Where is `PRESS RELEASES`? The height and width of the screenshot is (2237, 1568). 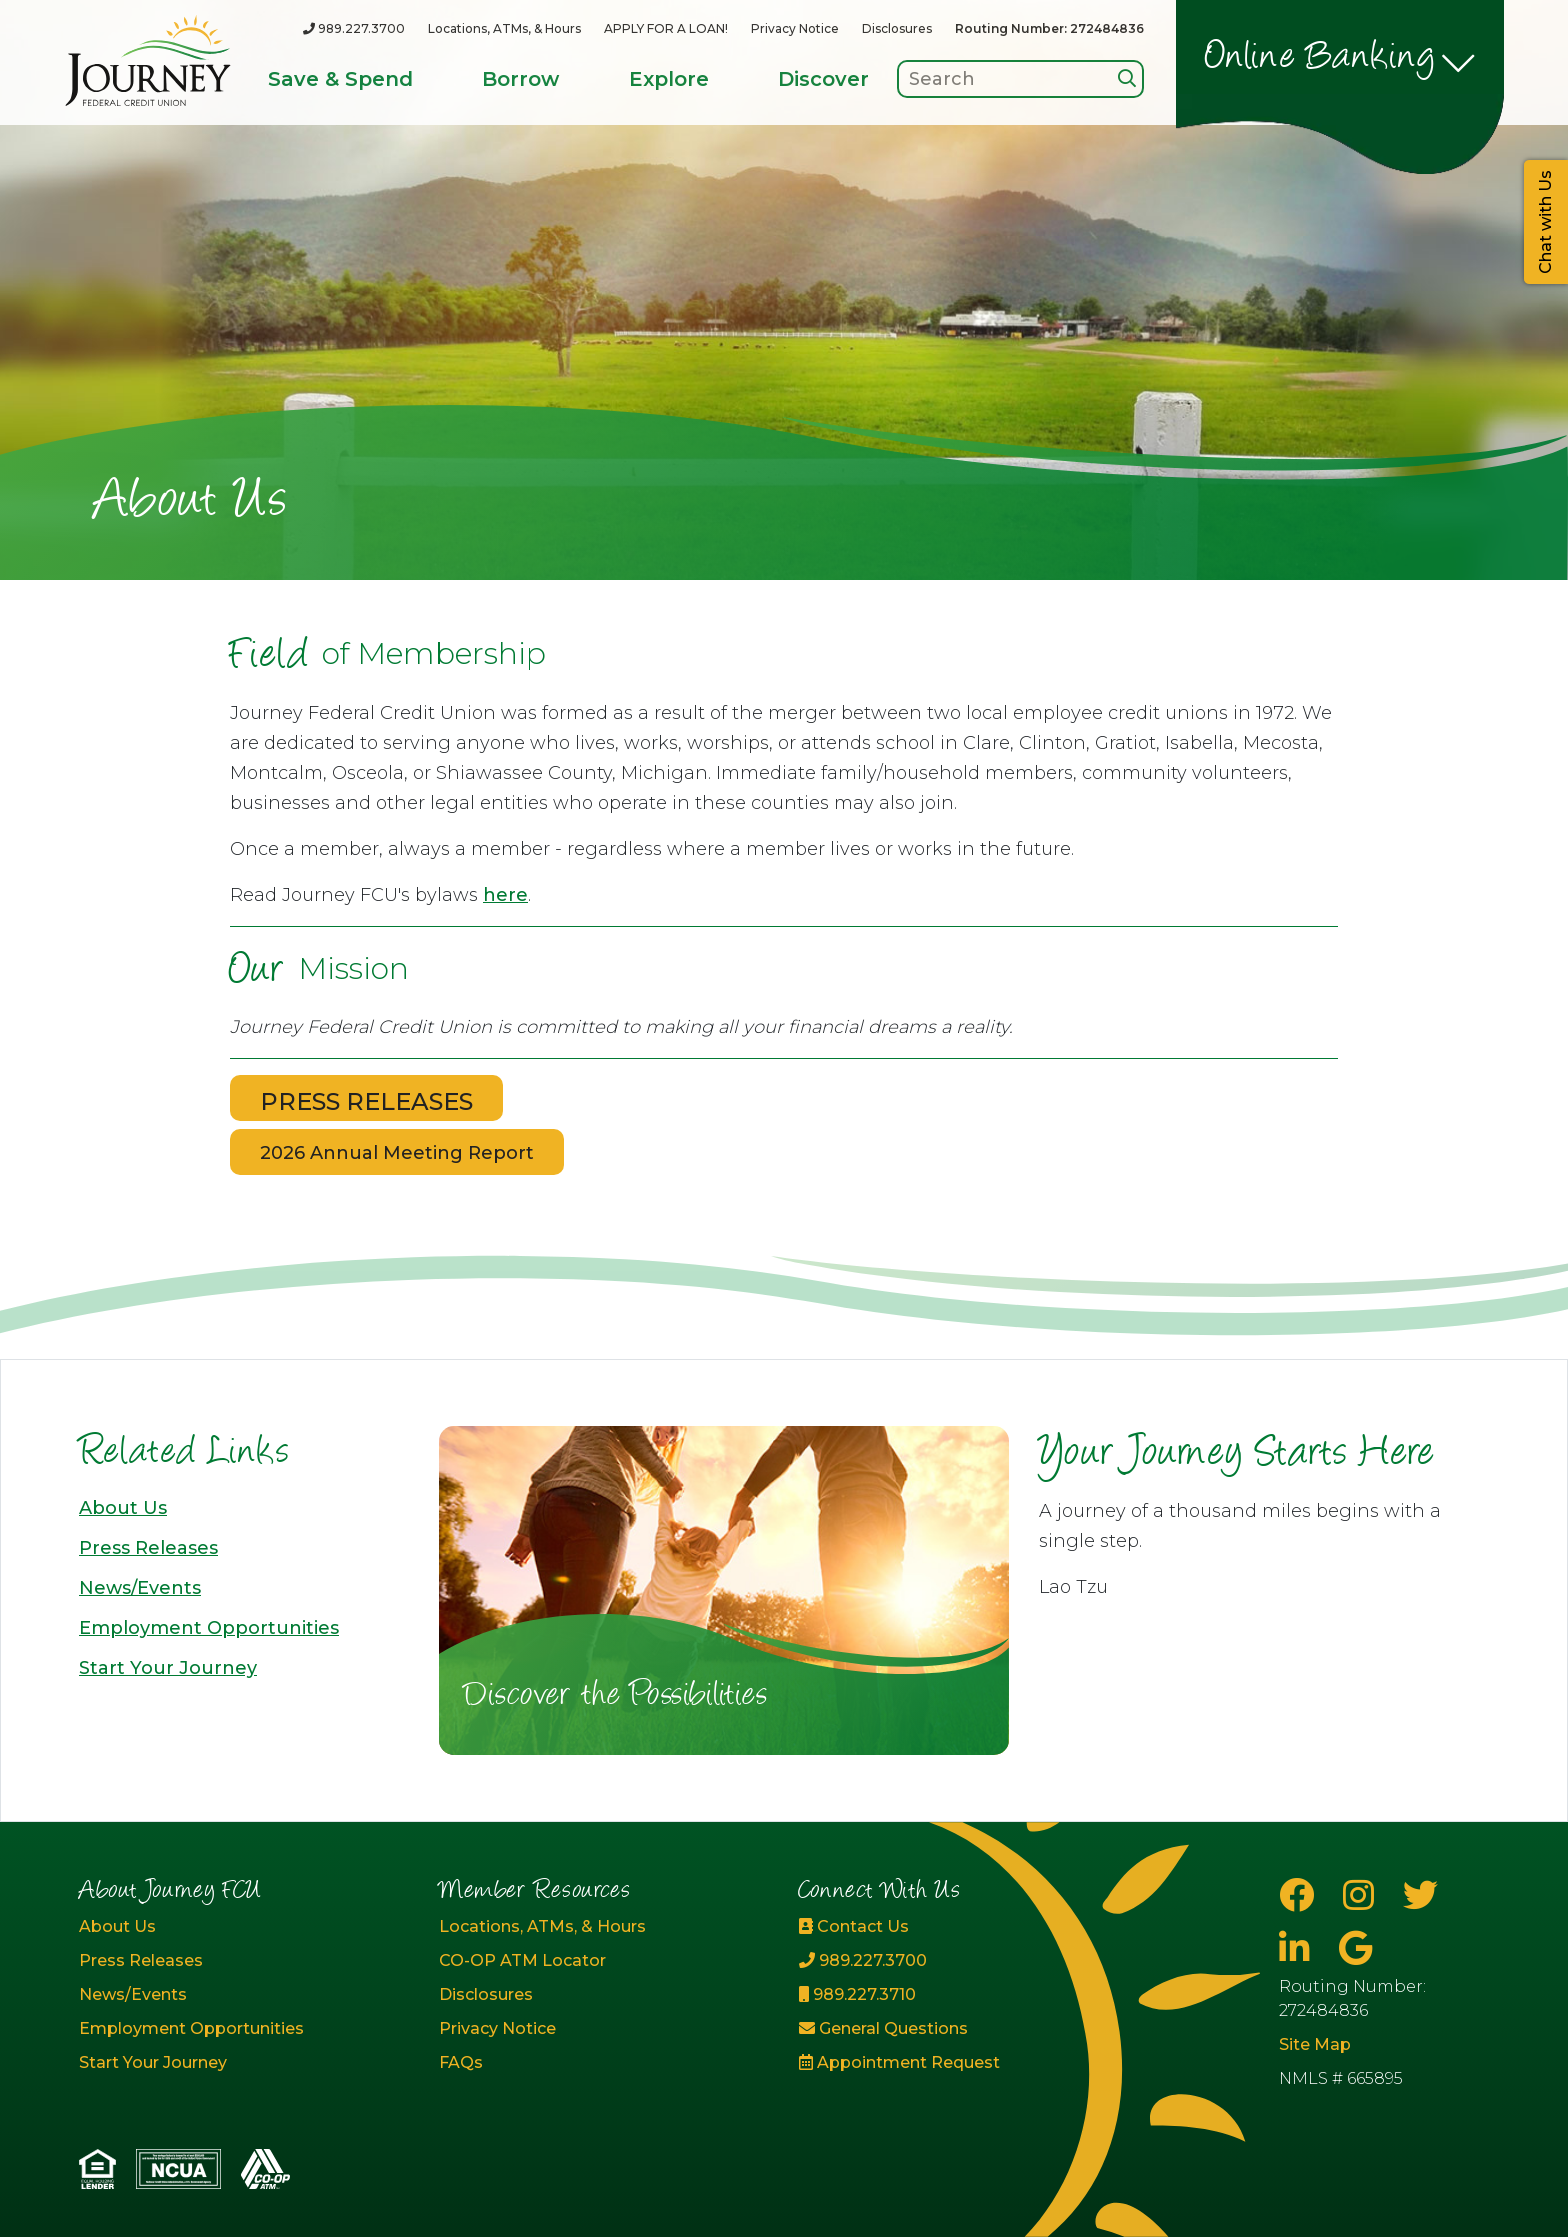 PRESS RELEASES is located at coordinates (366, 1101).